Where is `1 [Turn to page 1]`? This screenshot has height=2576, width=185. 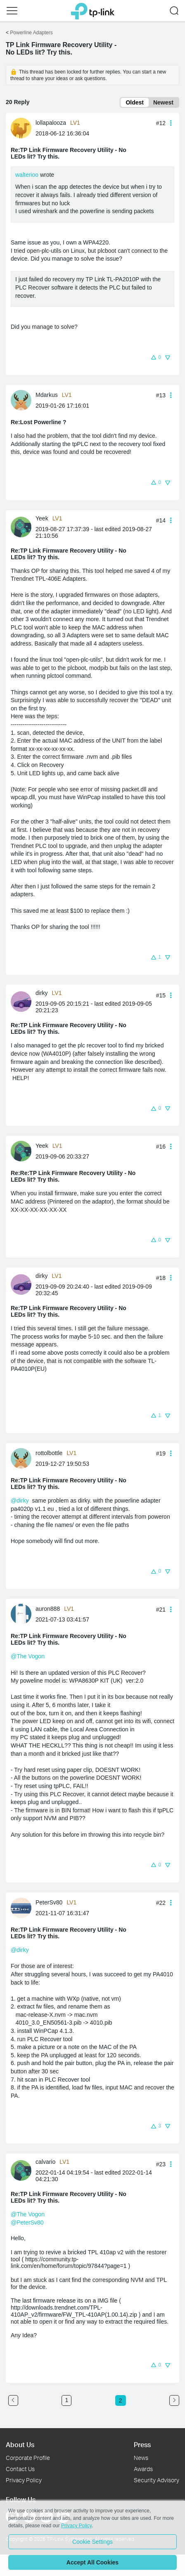
1 [Turn to page 1] is located at coordinates (66, 2400).